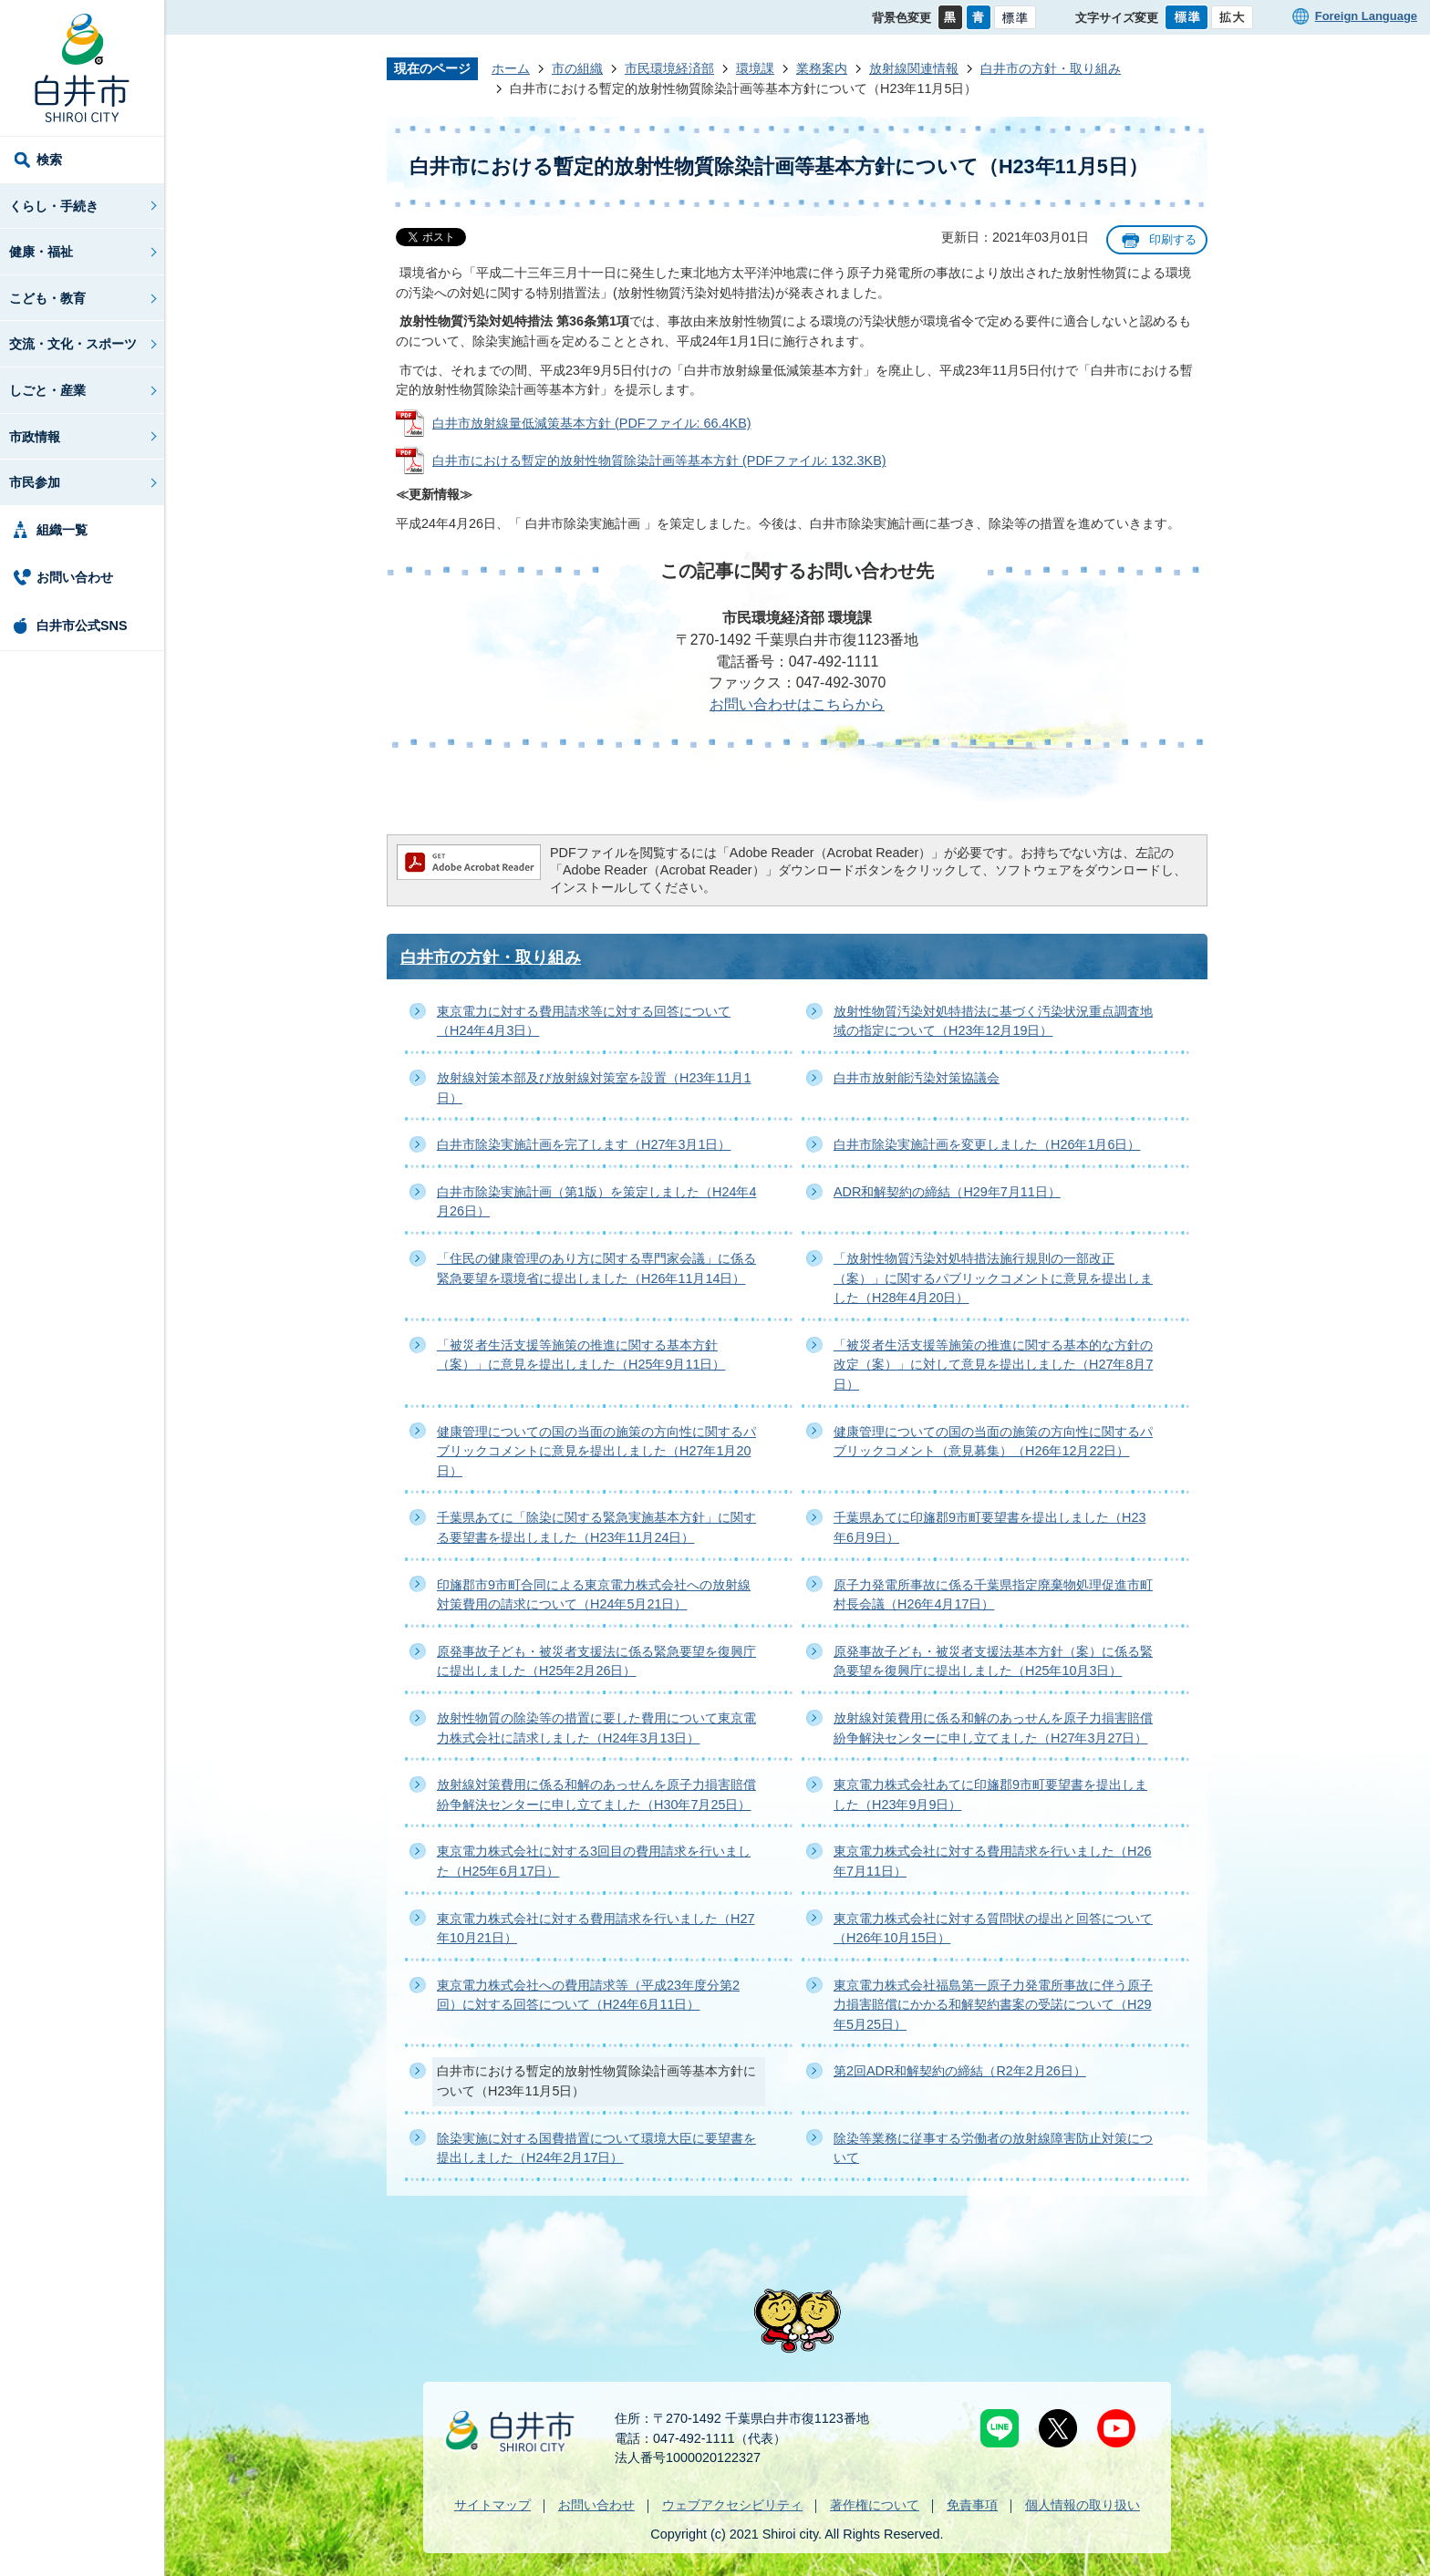 The image size is (1430, 2576). Describe the element at coordinates (596, 1728) in the screenshot. I see `放射性物質の除染等の措置に要した費用について東京電力株式会社に請求しました（H24年3月13日）` at that location.